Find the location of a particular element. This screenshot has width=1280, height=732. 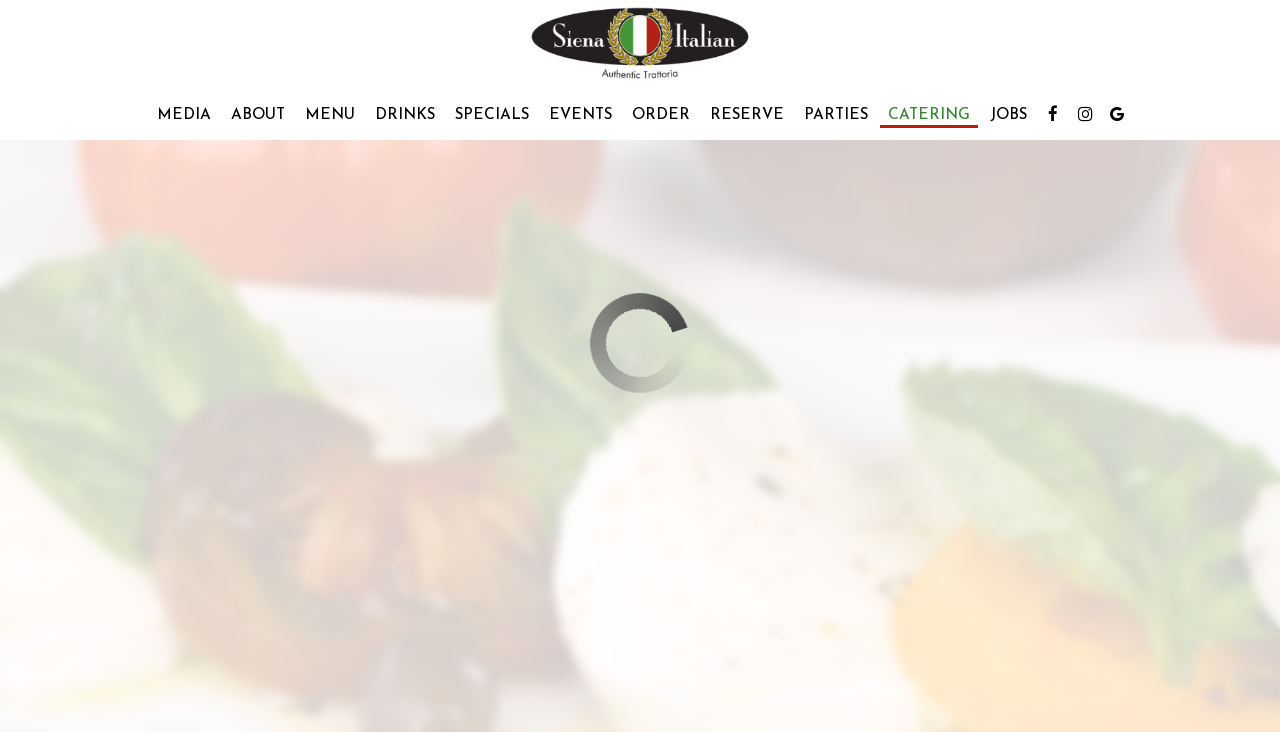

About is located at coordinates (258, 115).